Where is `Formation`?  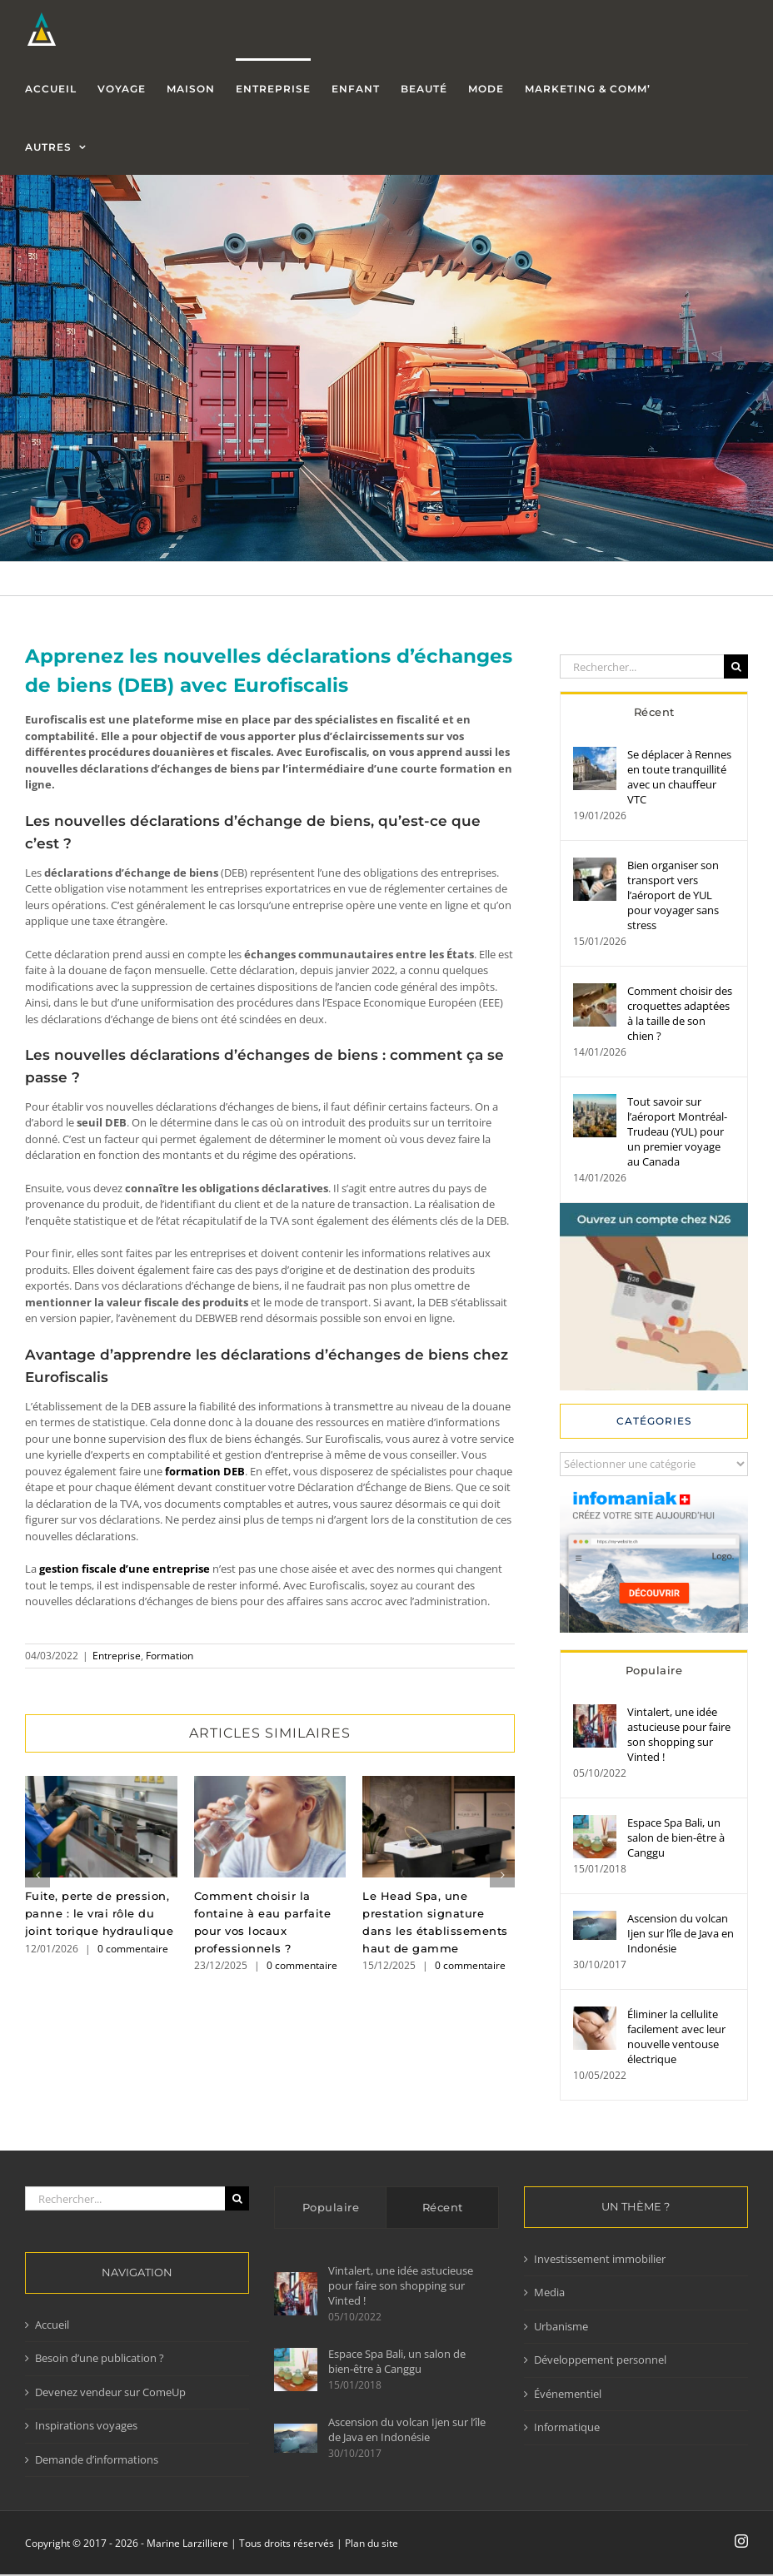 Formation is located at coordinates (169, 1656).